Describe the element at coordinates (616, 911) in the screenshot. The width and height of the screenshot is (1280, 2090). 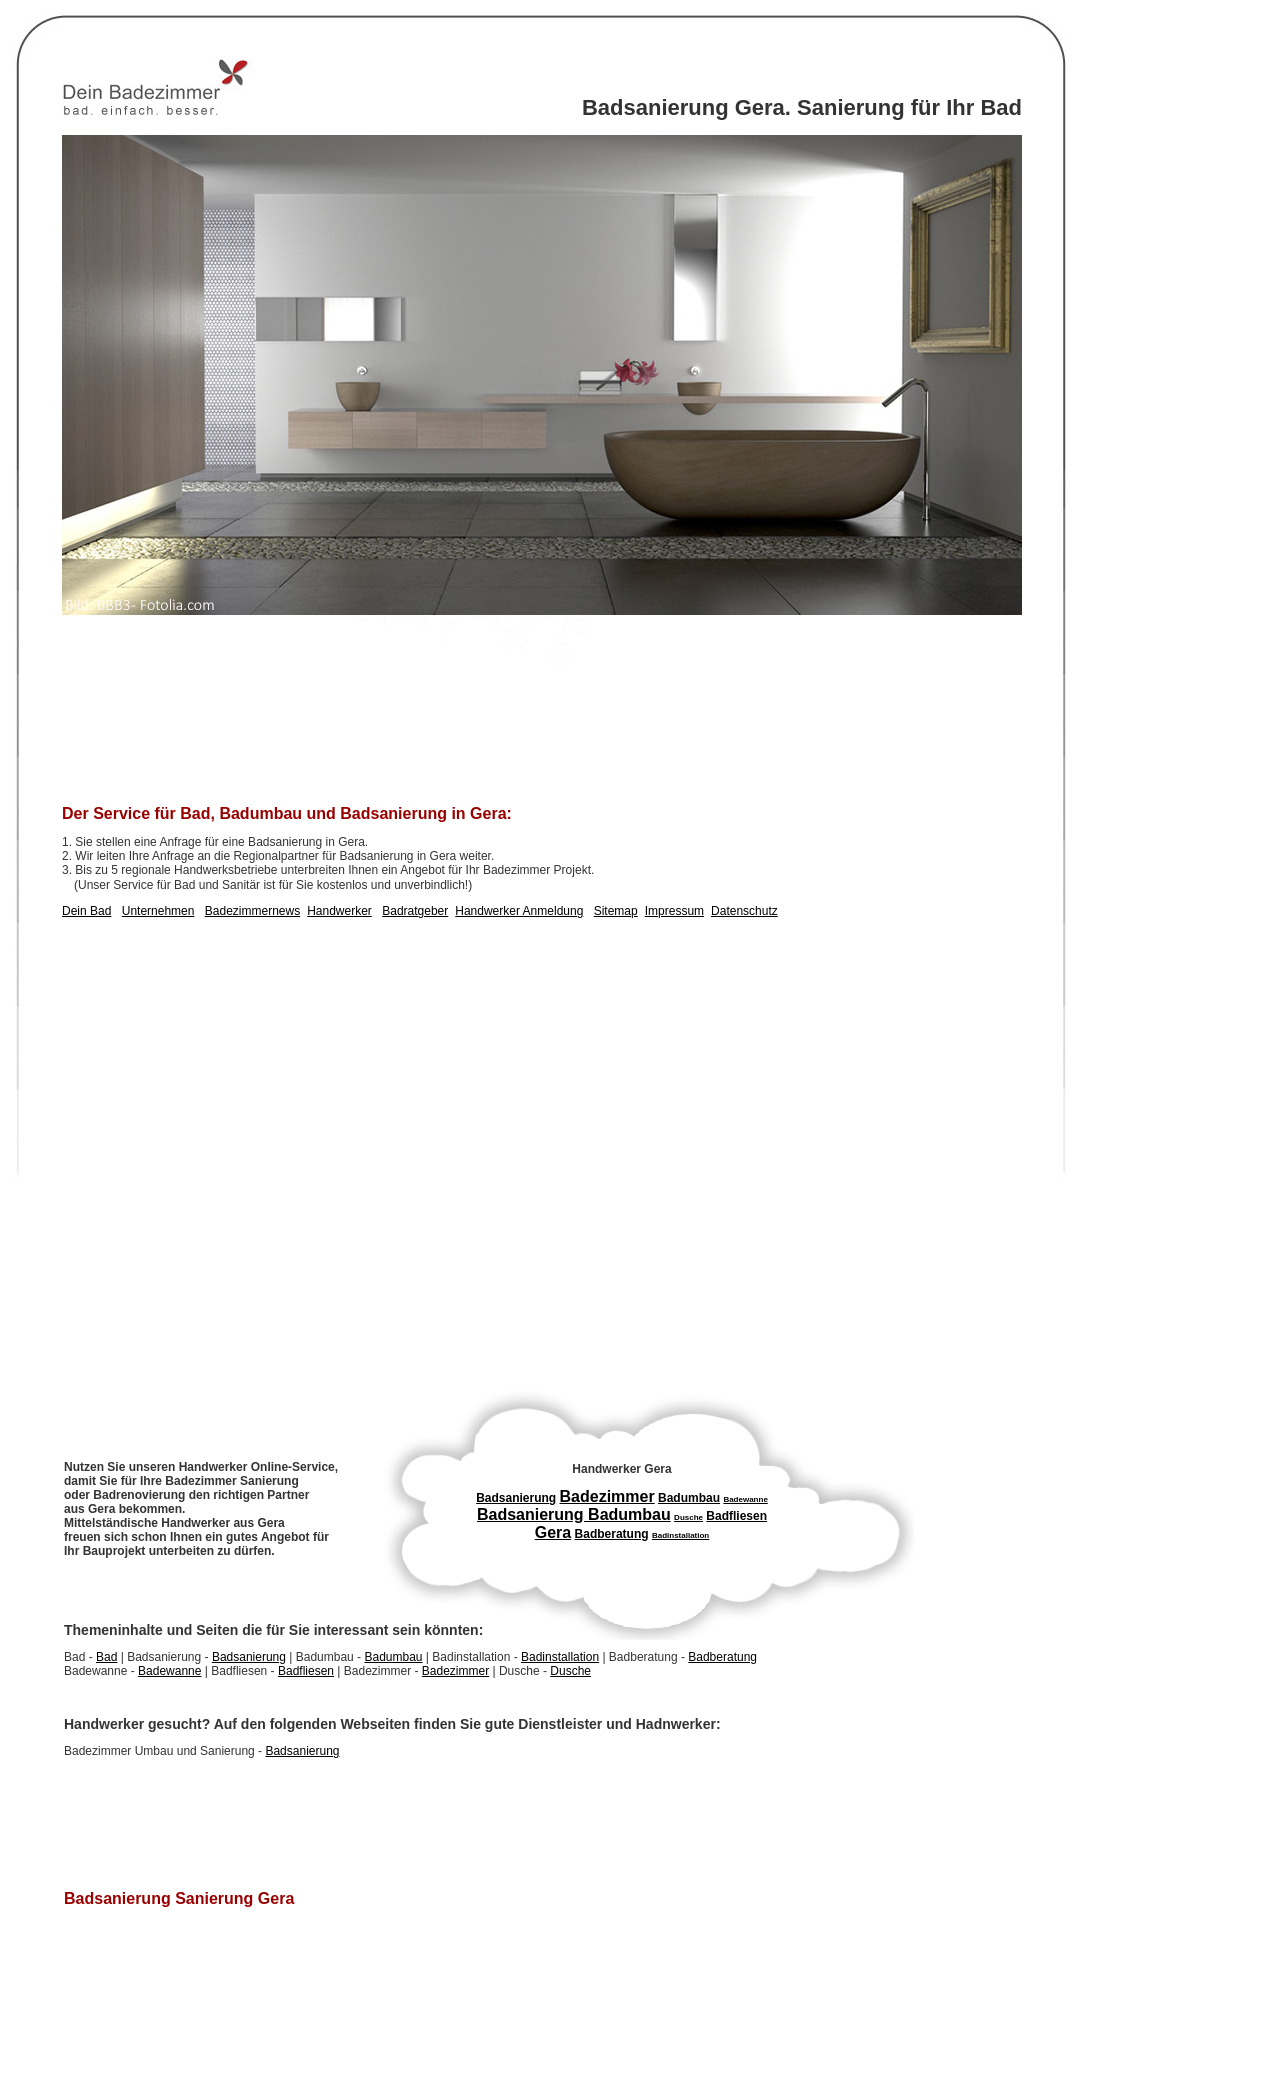
I see `Sitemap` at that location.